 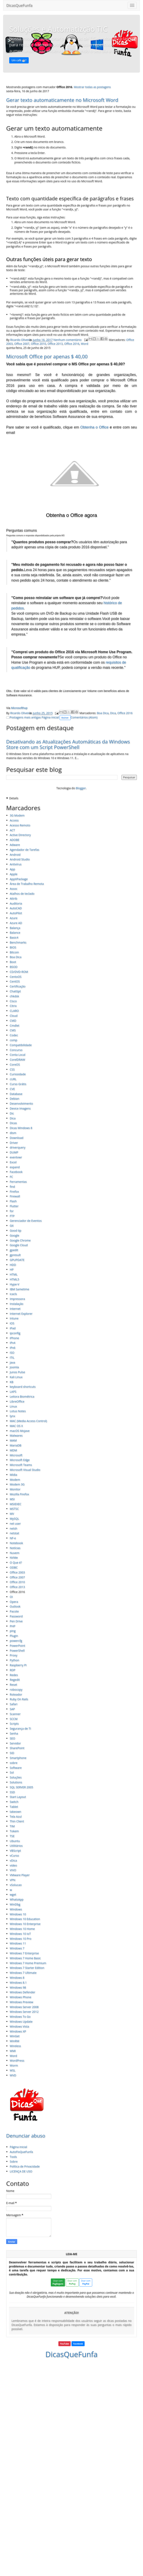 I want to click on Adware, so click(x=15, y=845).